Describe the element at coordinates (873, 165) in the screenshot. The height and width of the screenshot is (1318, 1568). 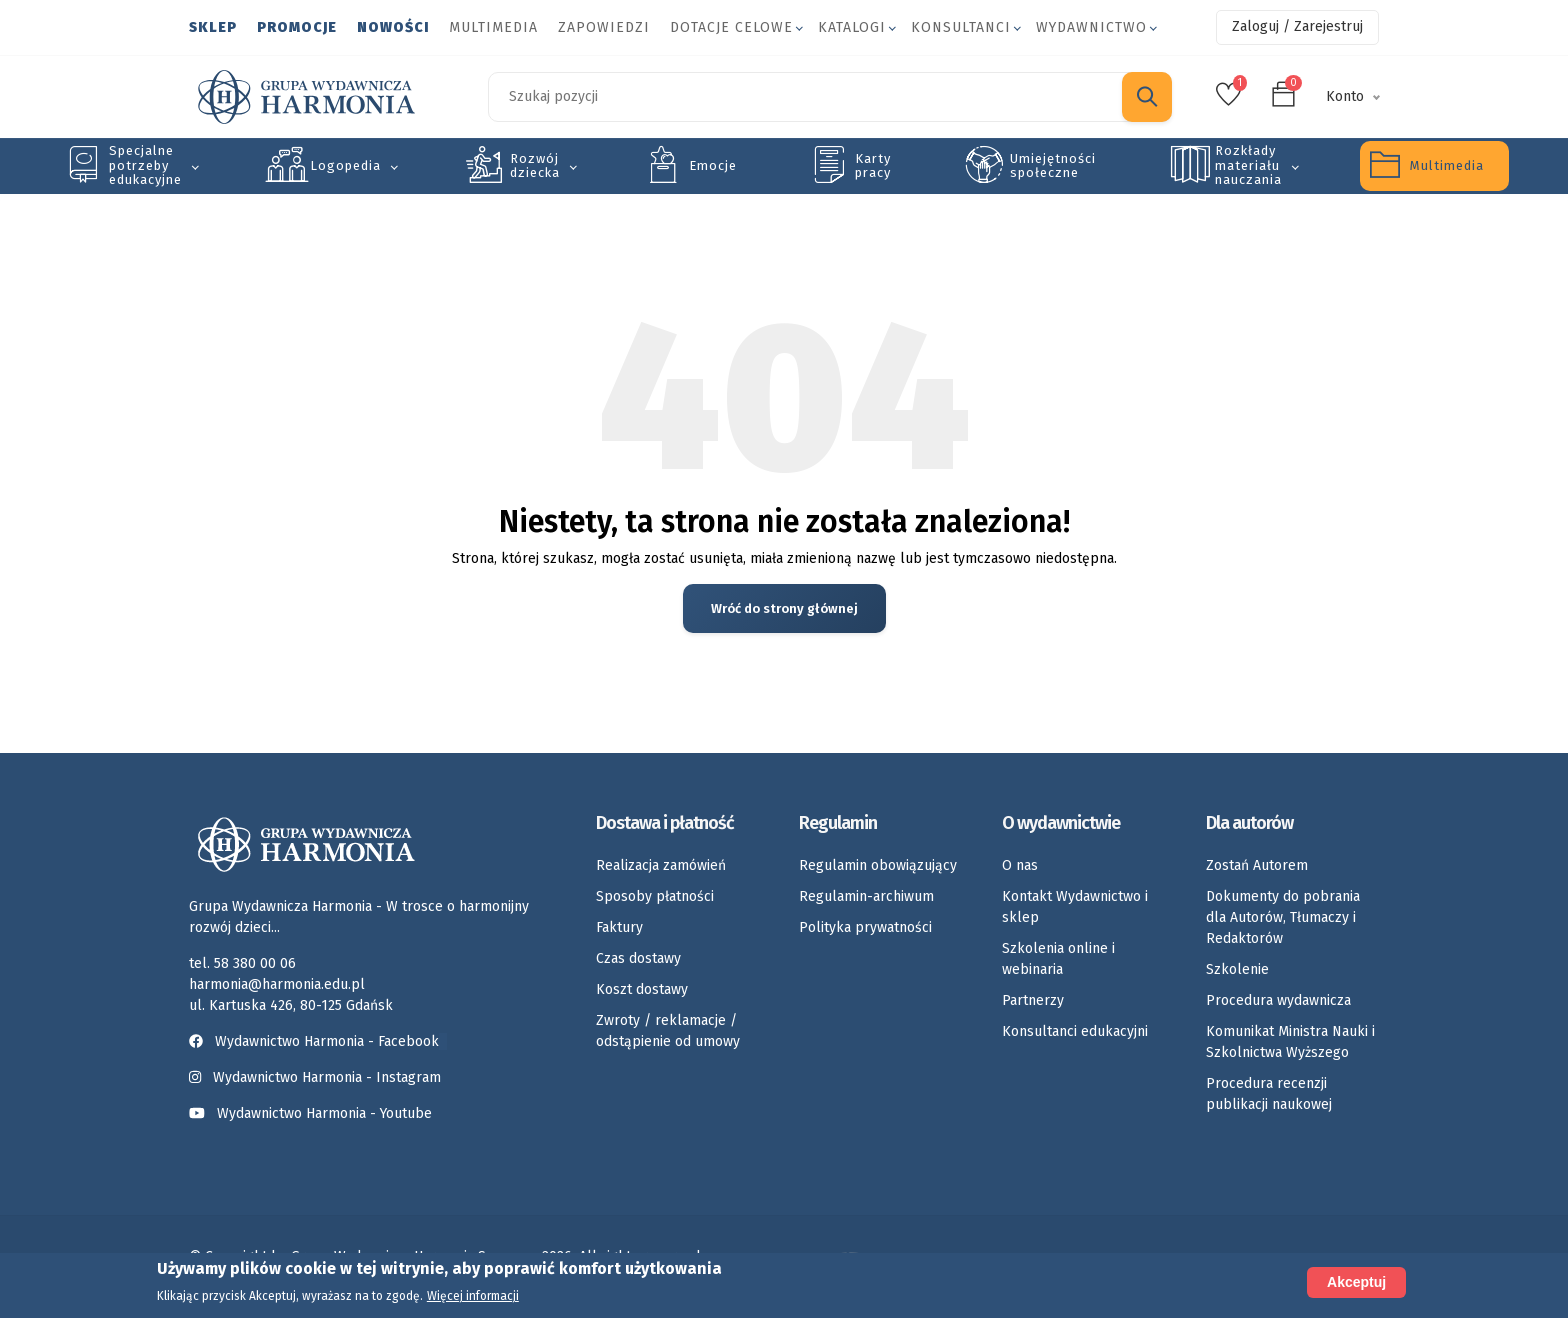
I see `Karty pracy` at that location.